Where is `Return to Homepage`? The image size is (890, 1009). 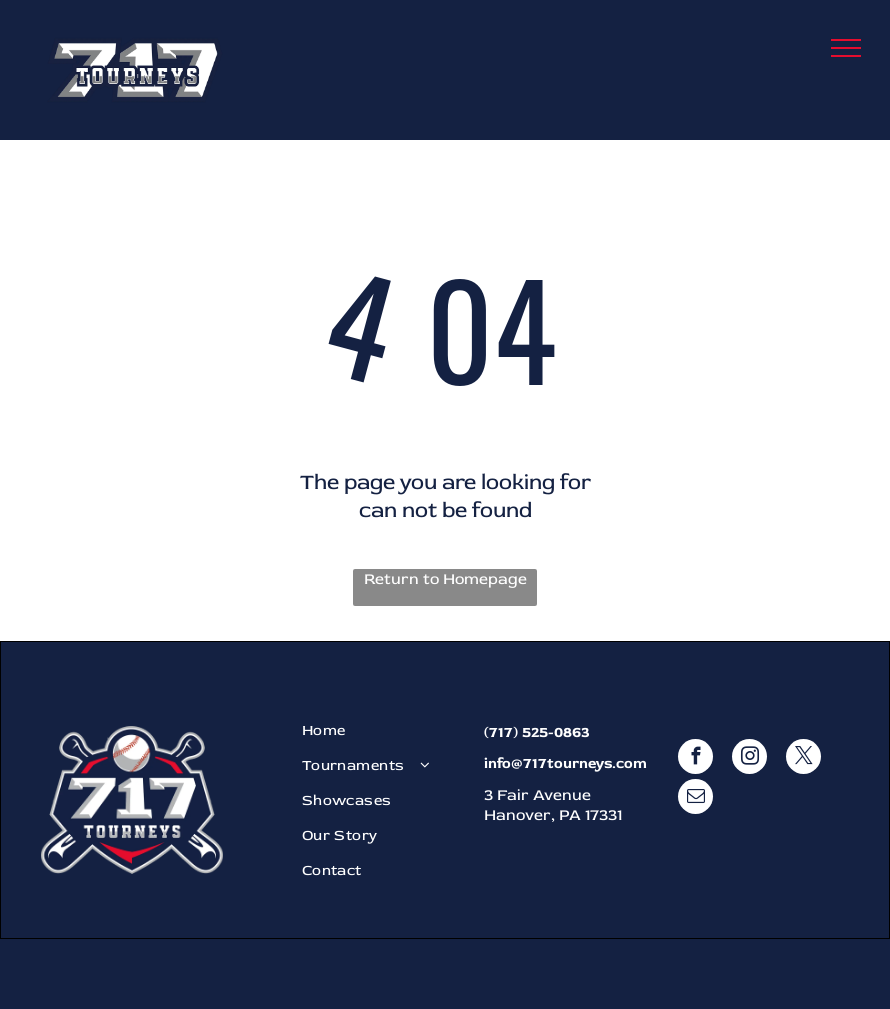
Return to Homepage is located at coordinates (445, 579).